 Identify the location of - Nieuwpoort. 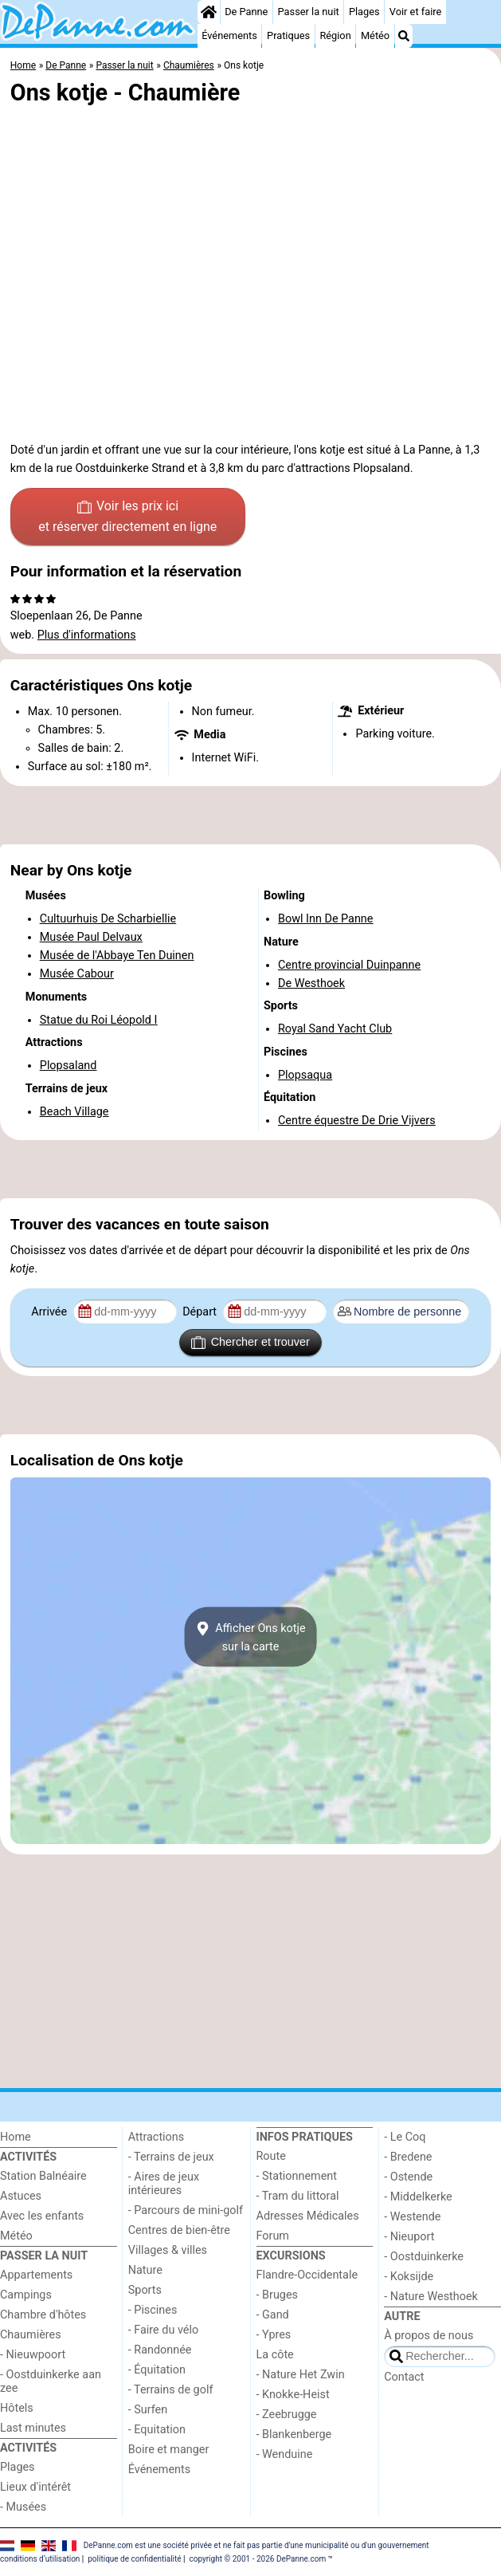
(32, 2355).